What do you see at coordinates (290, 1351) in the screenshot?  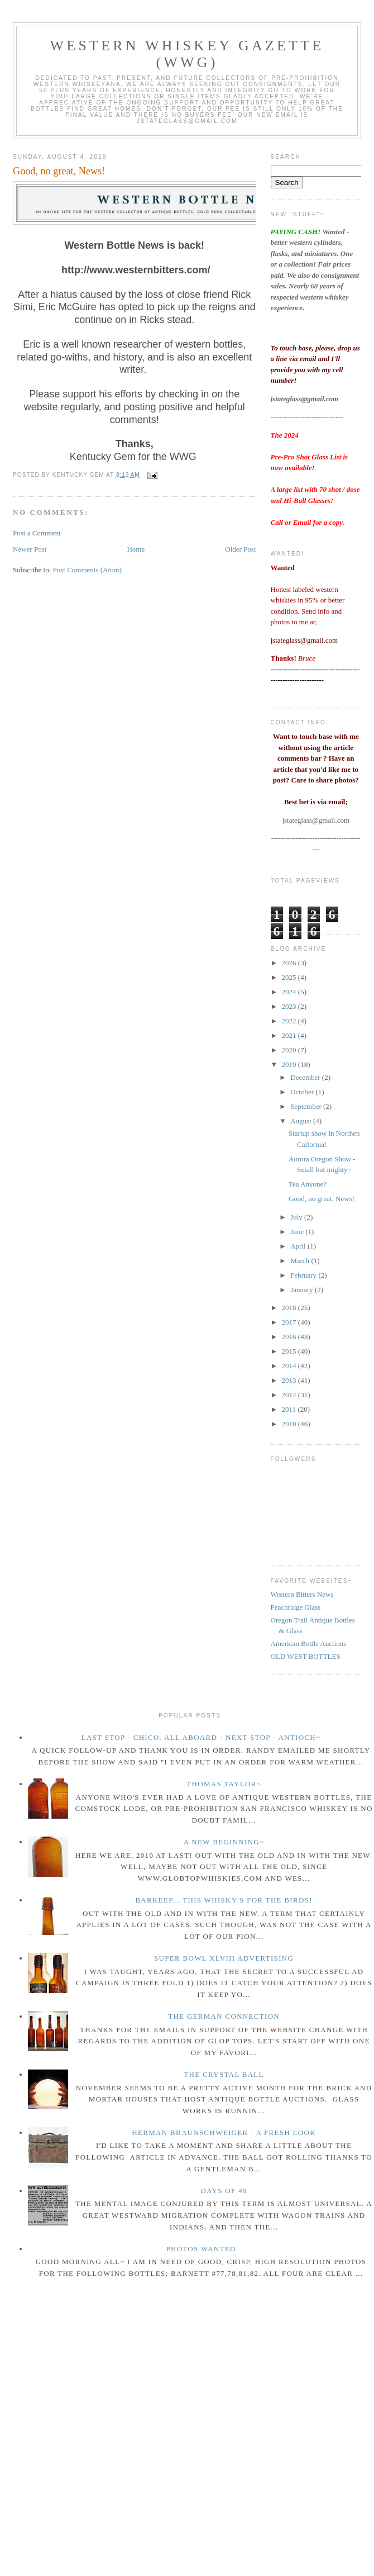 I see `2015` at bounding box center [290, 1351].